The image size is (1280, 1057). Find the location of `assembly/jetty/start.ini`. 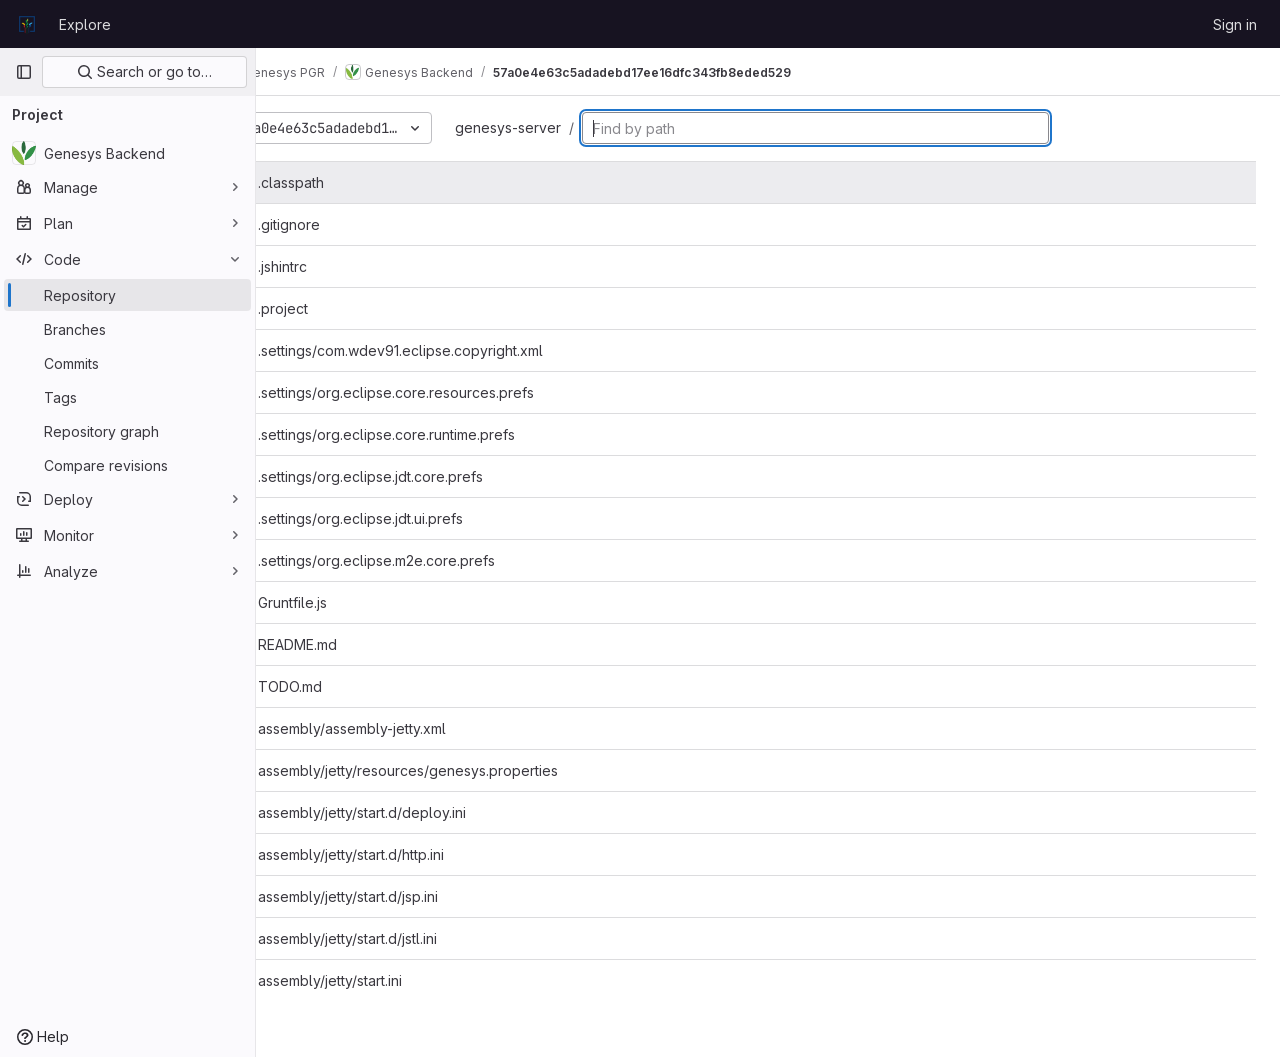

assembly/jetty/start.ini is located at coordinates (377, 980).